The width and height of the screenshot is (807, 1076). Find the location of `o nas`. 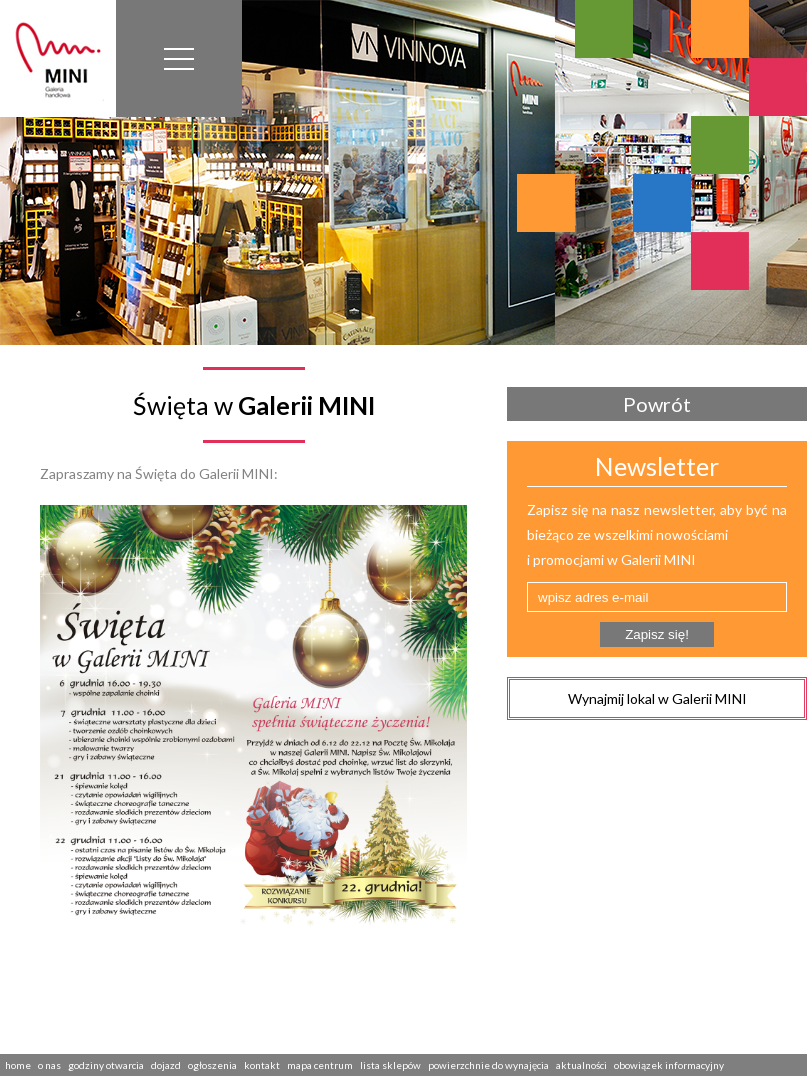

o nas is located at coordinates (49, 1065).